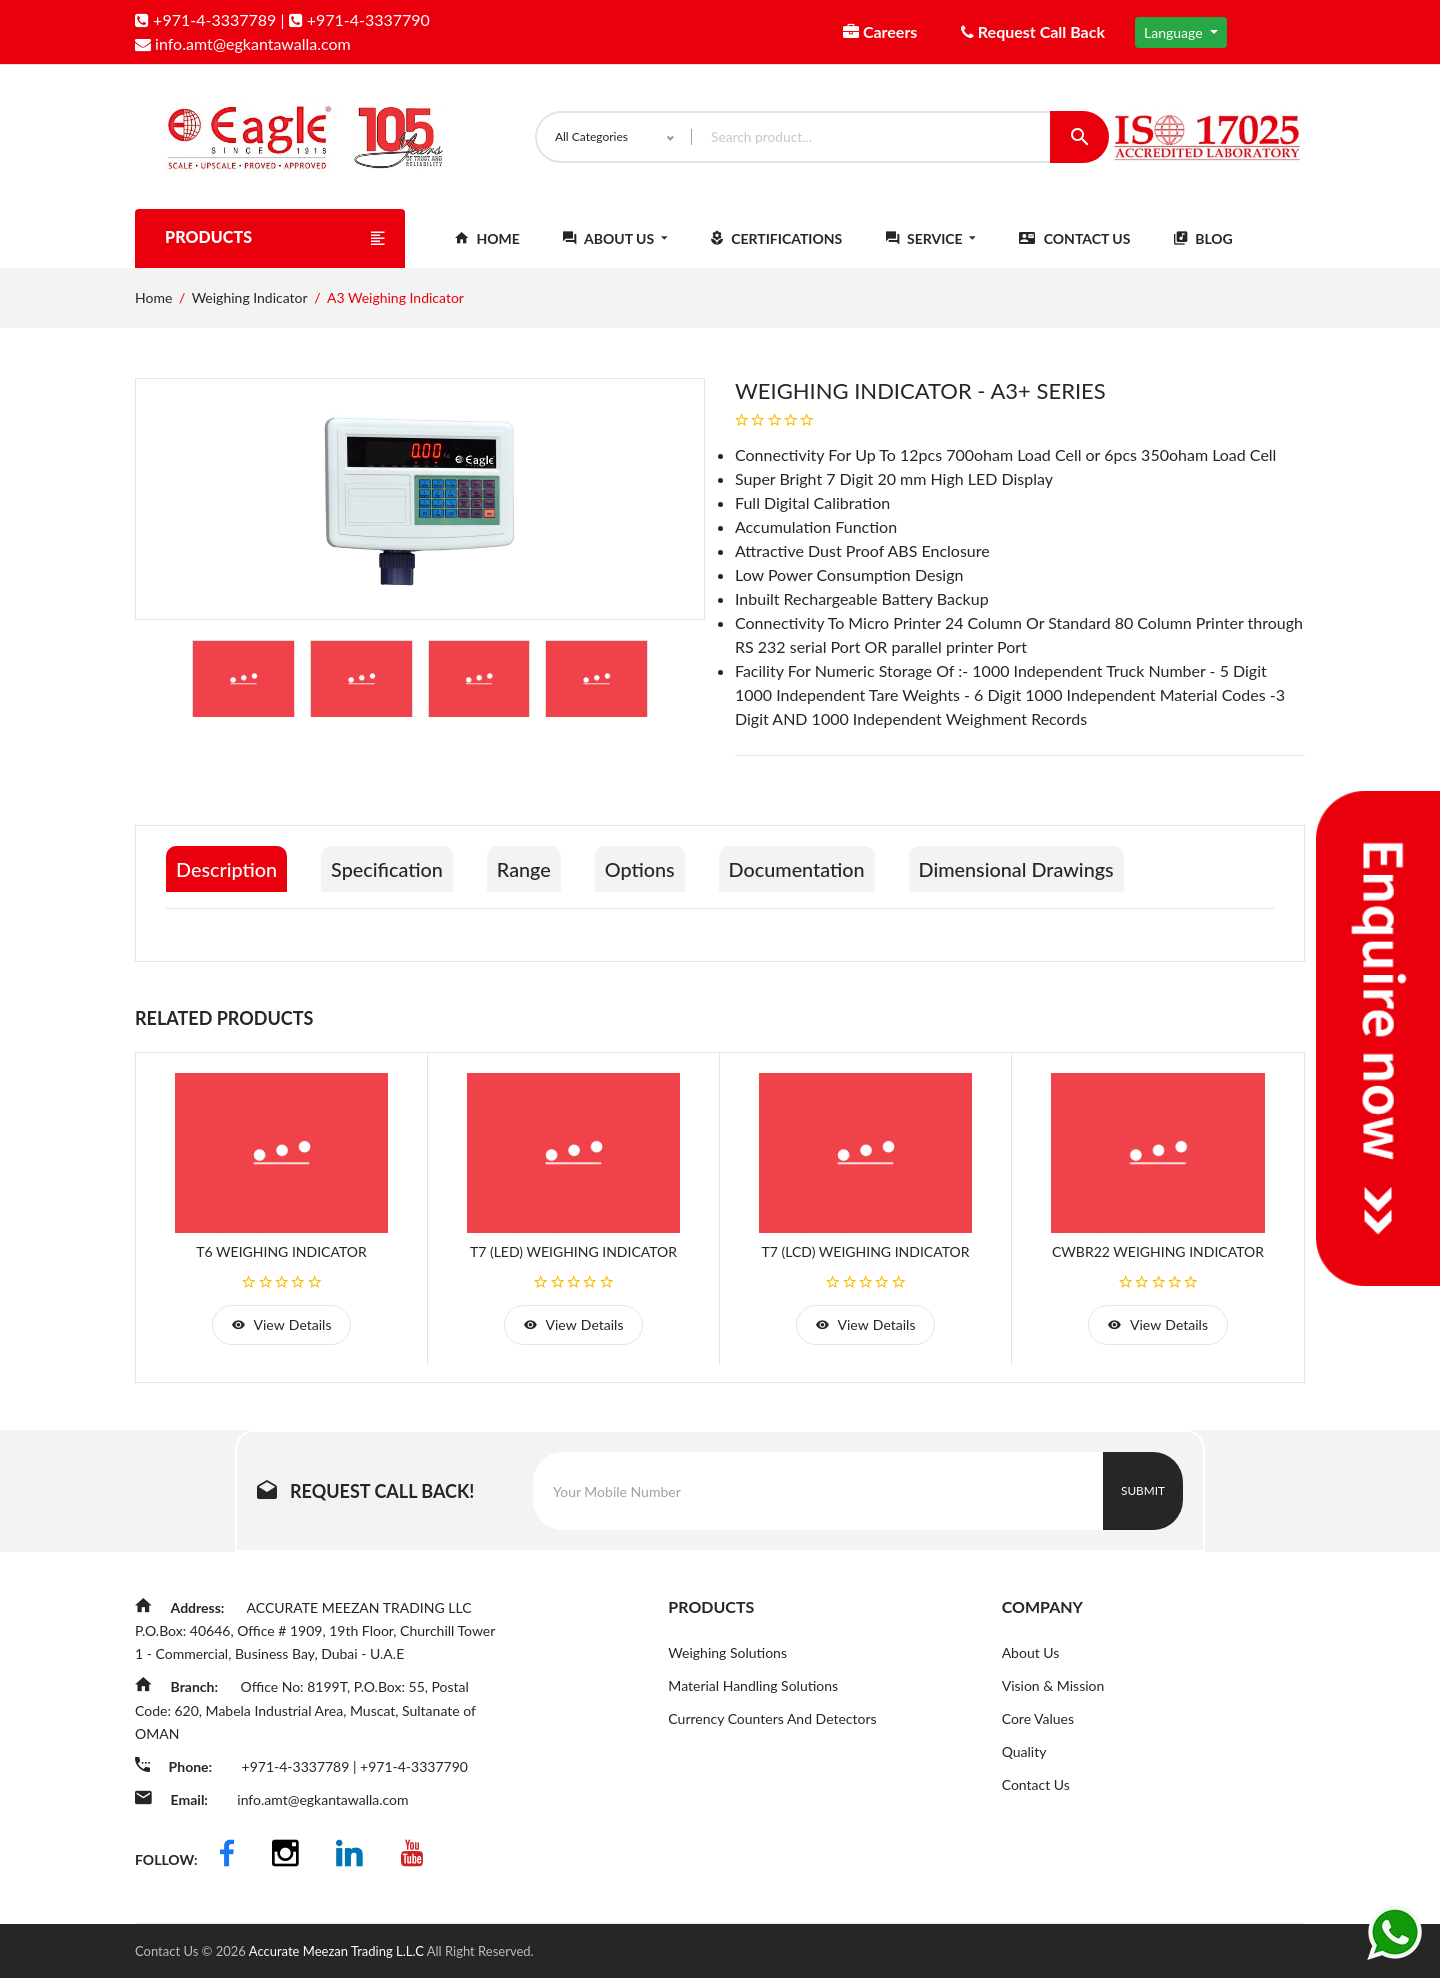 Image resolution: width=1440 pixels, height=1978 pixels. What do you see at coordinates (205, 19) in the screenshot?
I see `+971-4-3337789` at bounding box center [205, 19].